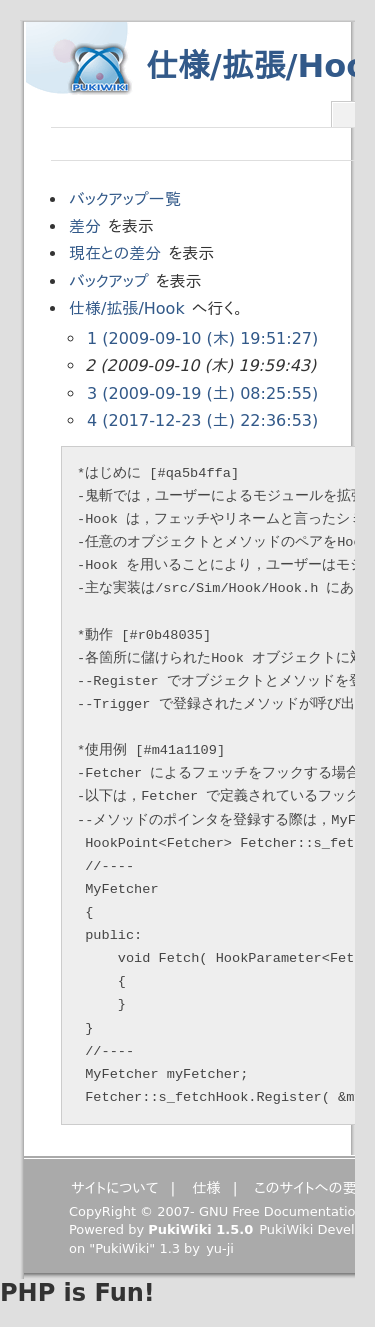 Image resolution: width=375 pixels, height=1327 pixels. Describe the element at coordinates (220, 1248) in the screenshot. I see `yu-ji` at that location.